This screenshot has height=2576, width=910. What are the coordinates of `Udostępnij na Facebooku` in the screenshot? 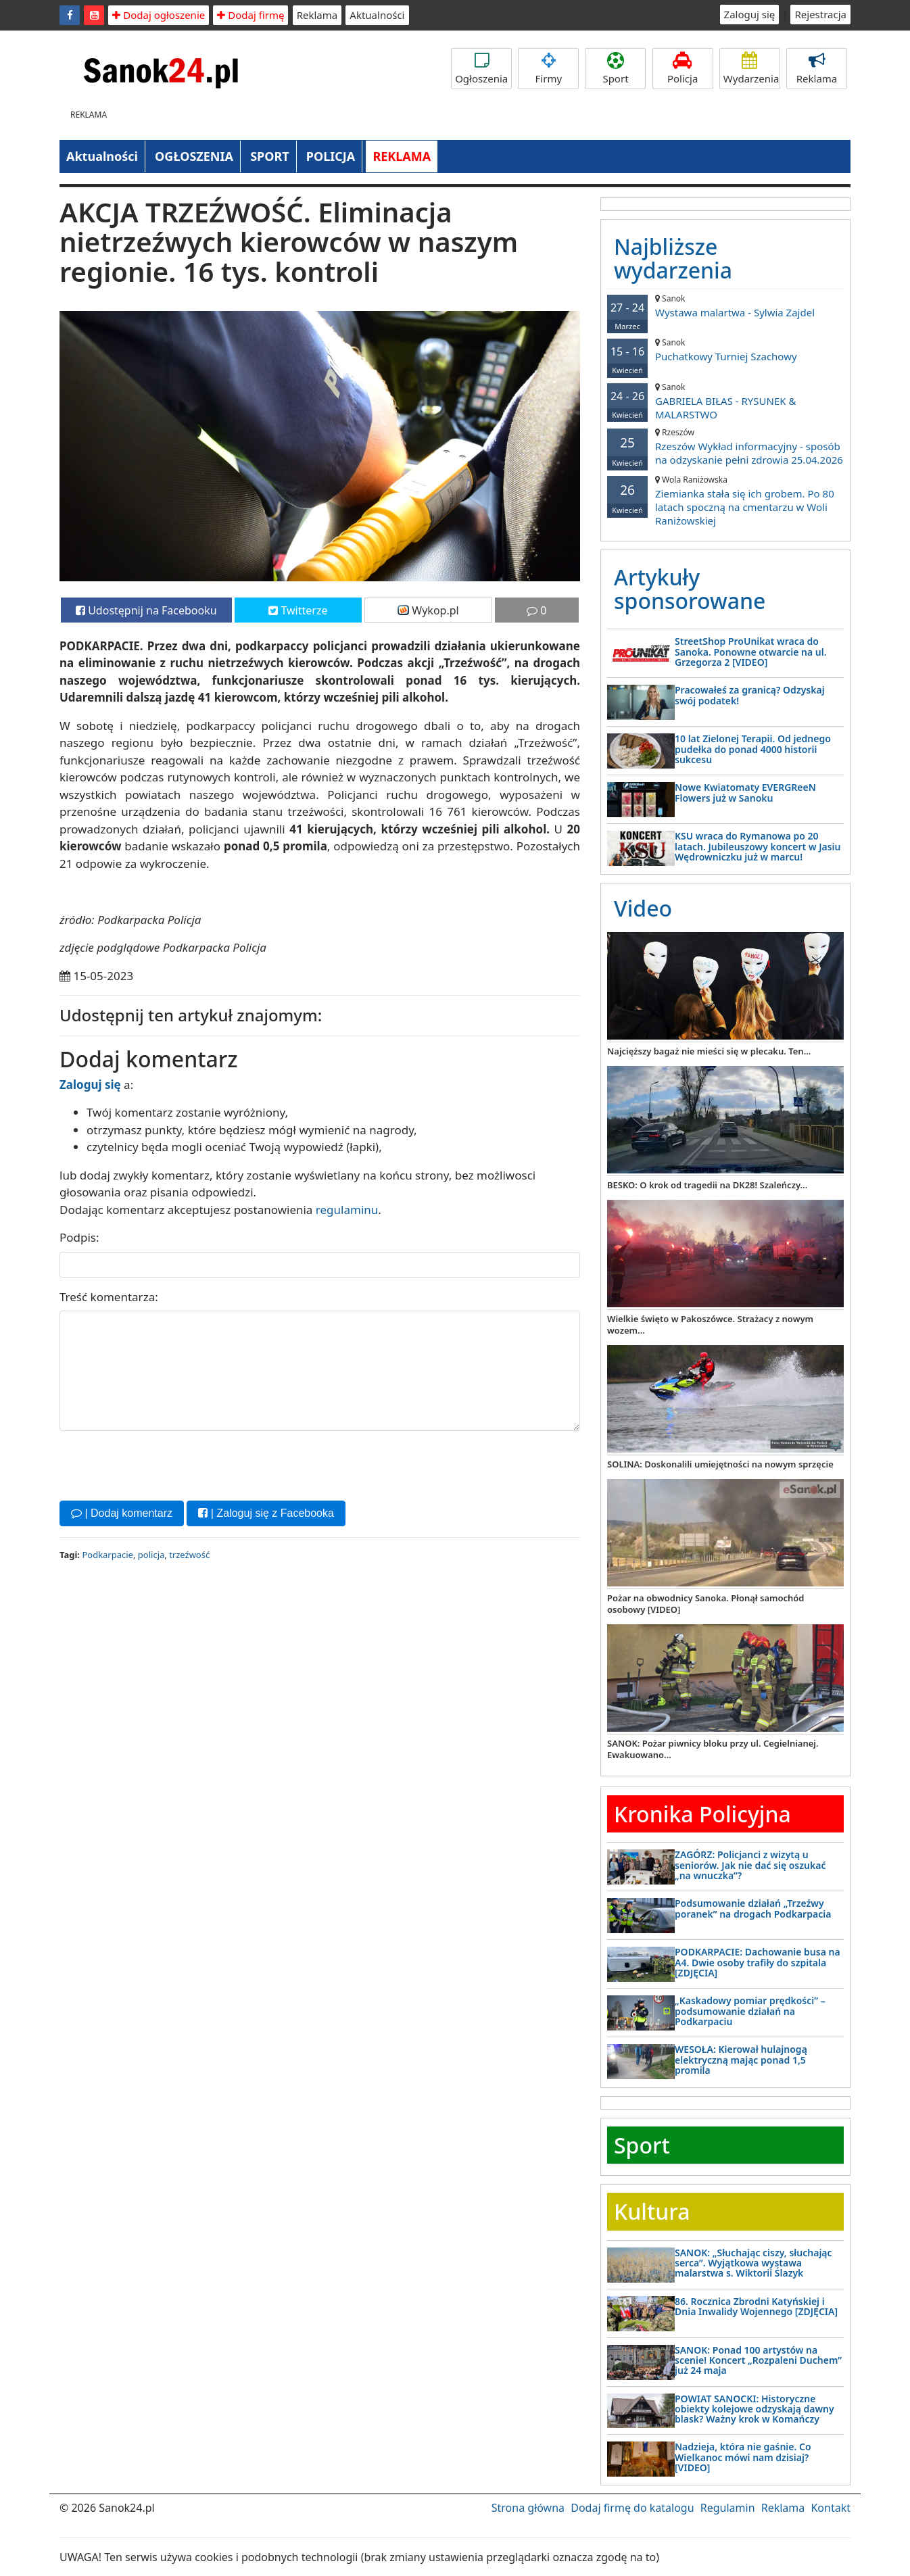 It's located at (146, 610).